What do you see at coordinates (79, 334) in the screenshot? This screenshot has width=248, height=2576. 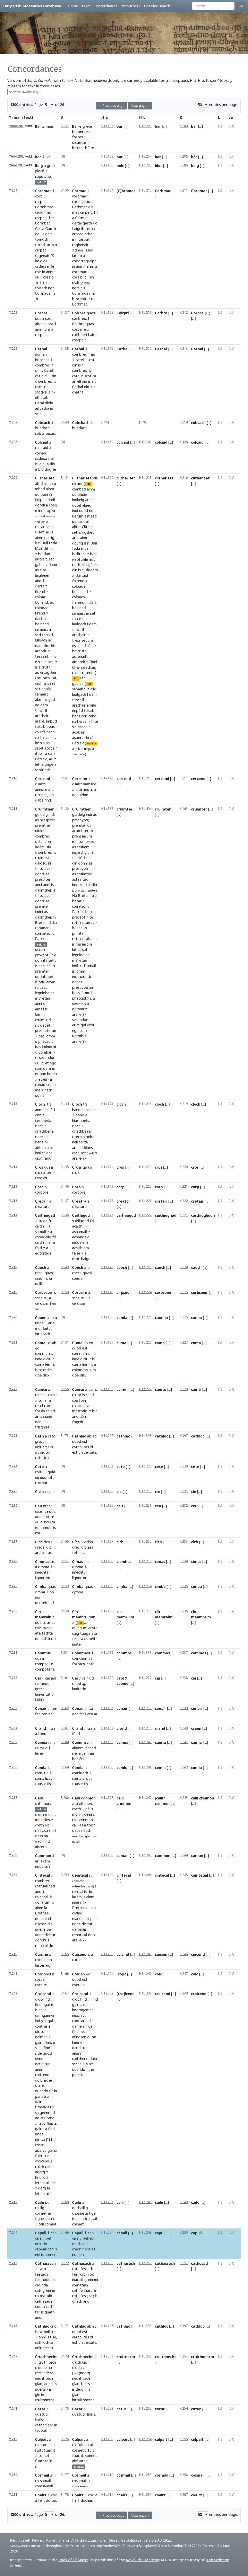 I see `cuirbperi` at bounding box center [79, 334].